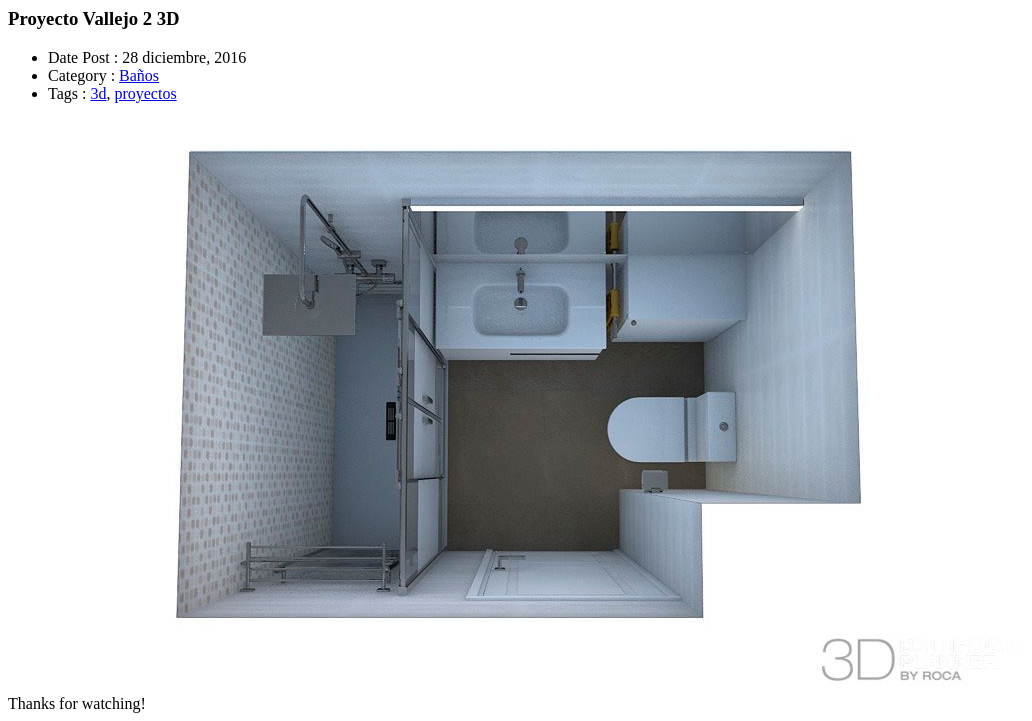 This screenshot has width=1032, height=721. Describe the element at coordinates (67, 93) in the screenshot. I see `Tags :` at that location.